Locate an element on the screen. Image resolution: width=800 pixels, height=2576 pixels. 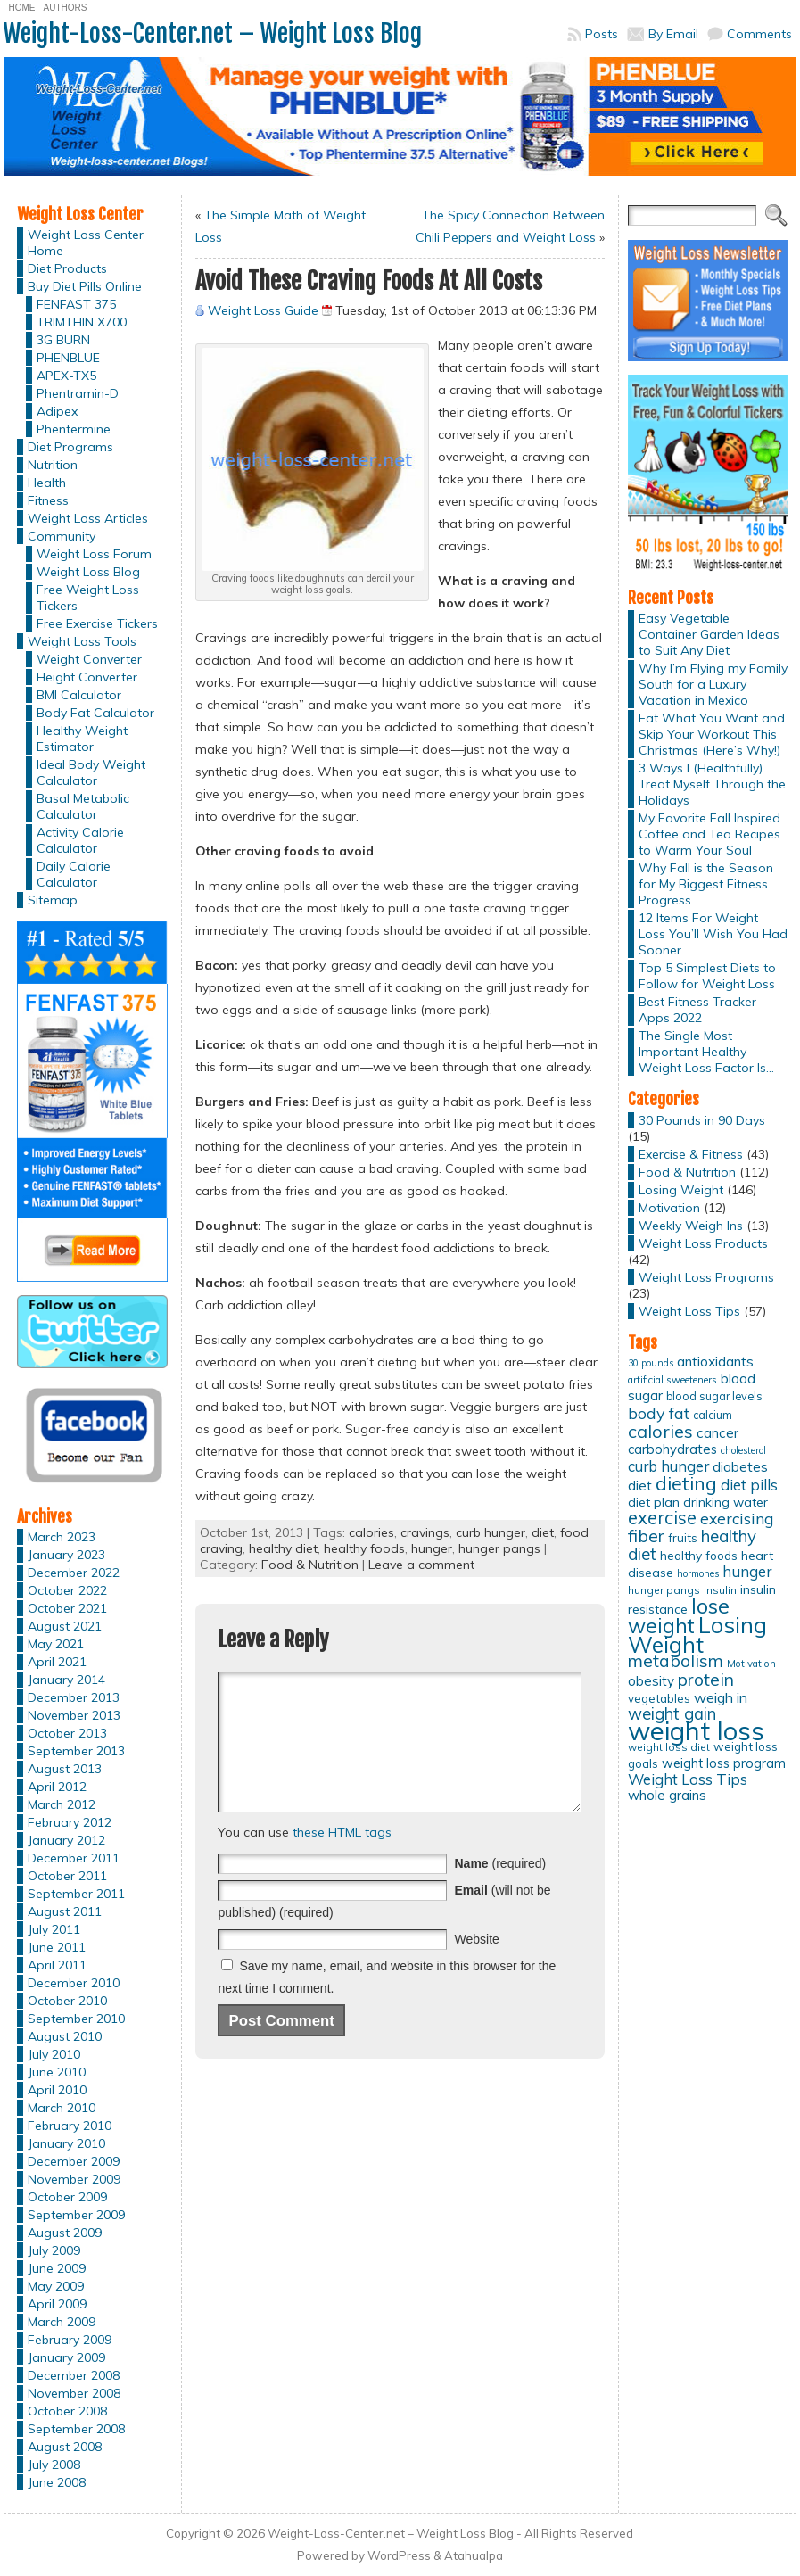
March 2023 is located at coordinates (61, 1537).